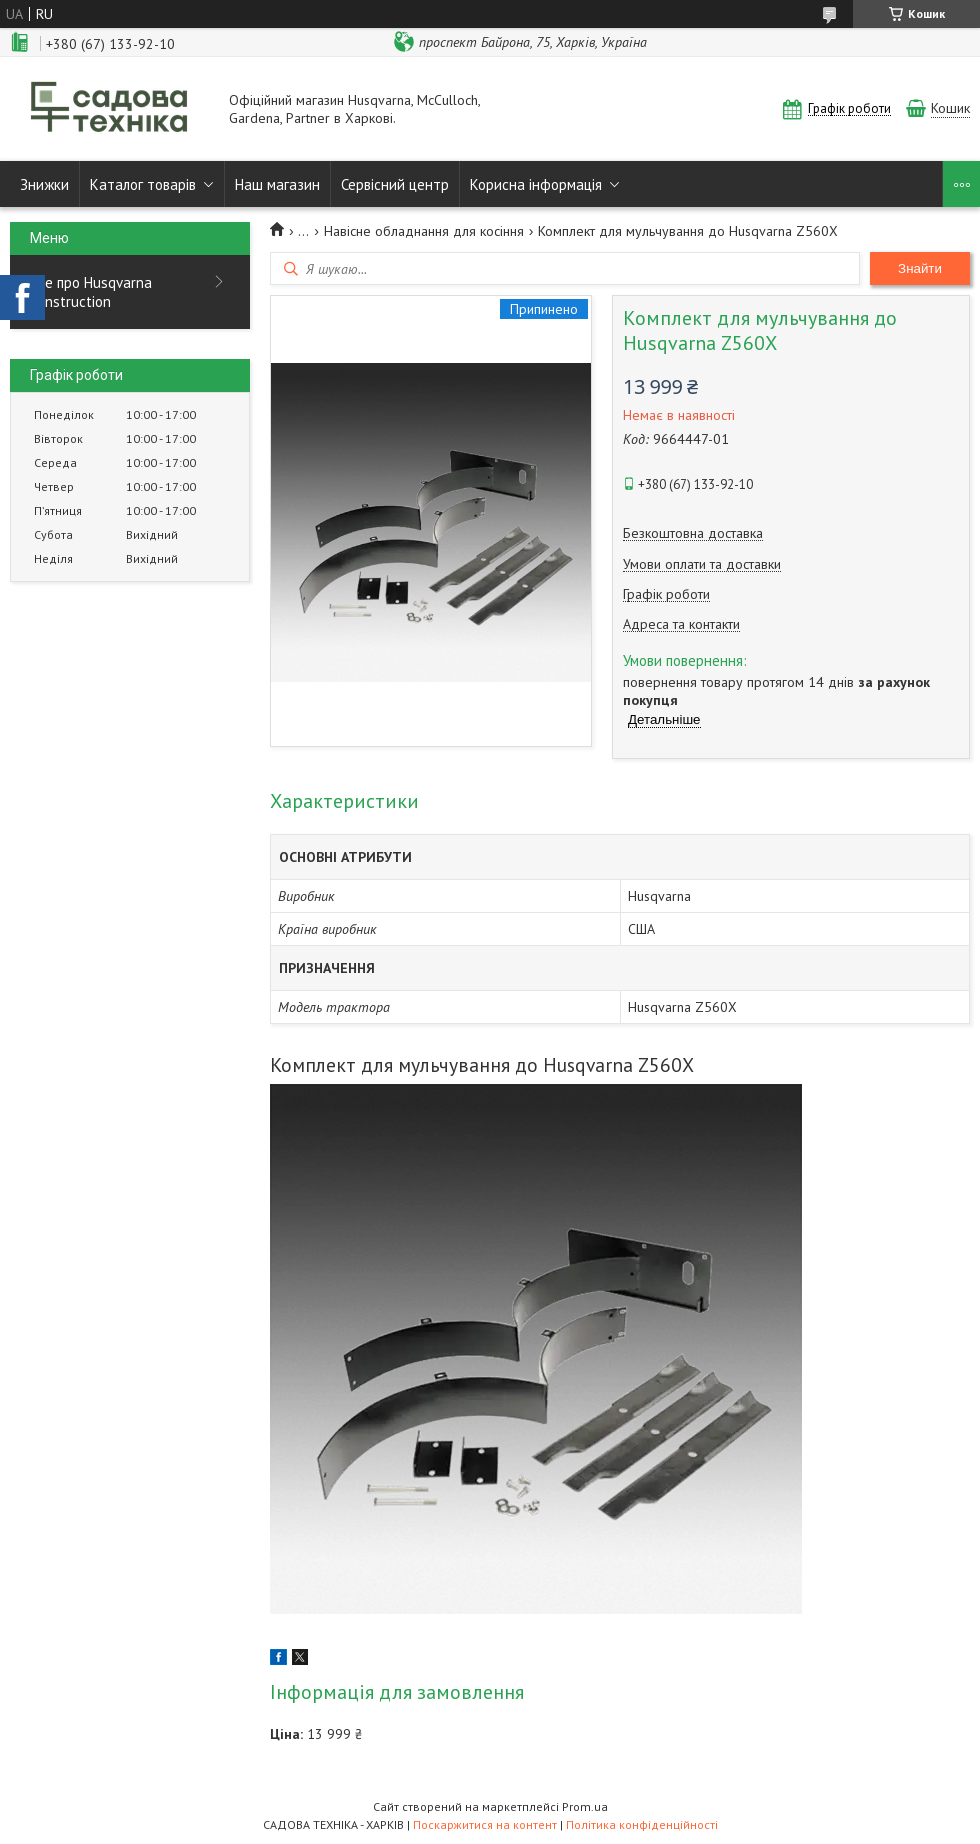  Describe the element at coordinates (44, 184) in the screenshot. I see `Знижки` at that location.